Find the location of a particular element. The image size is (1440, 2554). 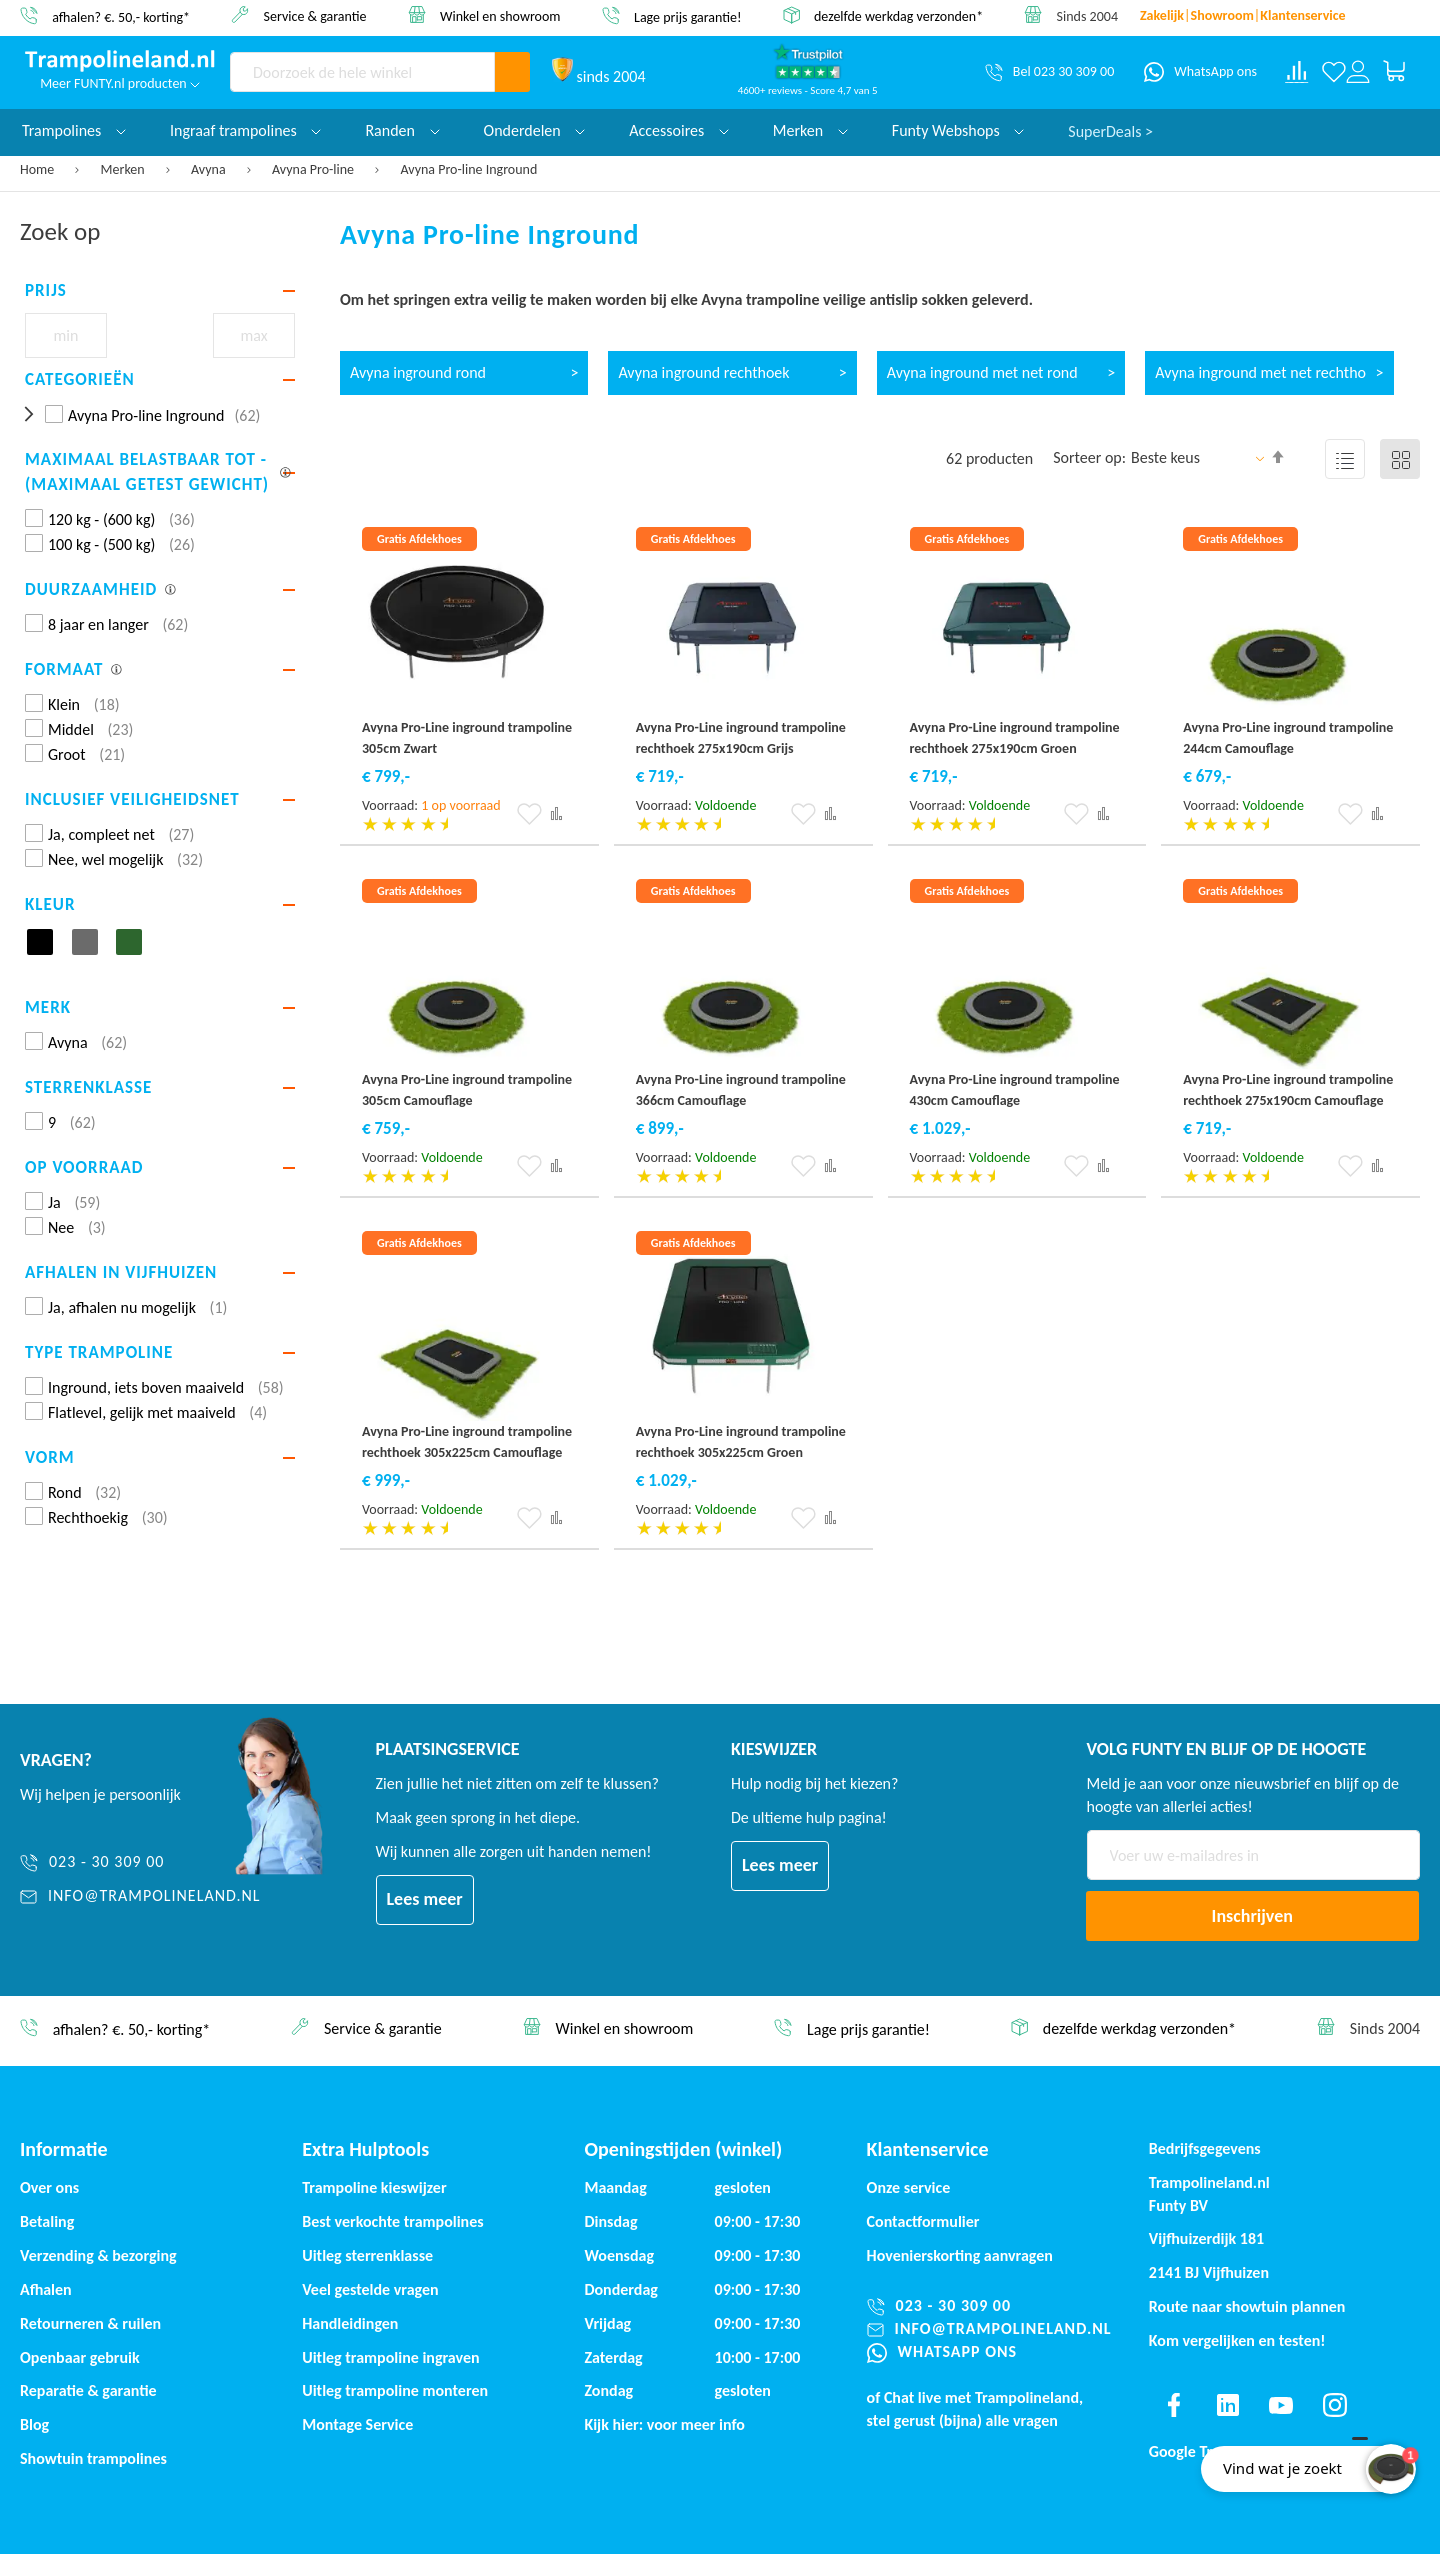

Uitleg trampoline ingraven is located at coordinates (390, 2357).